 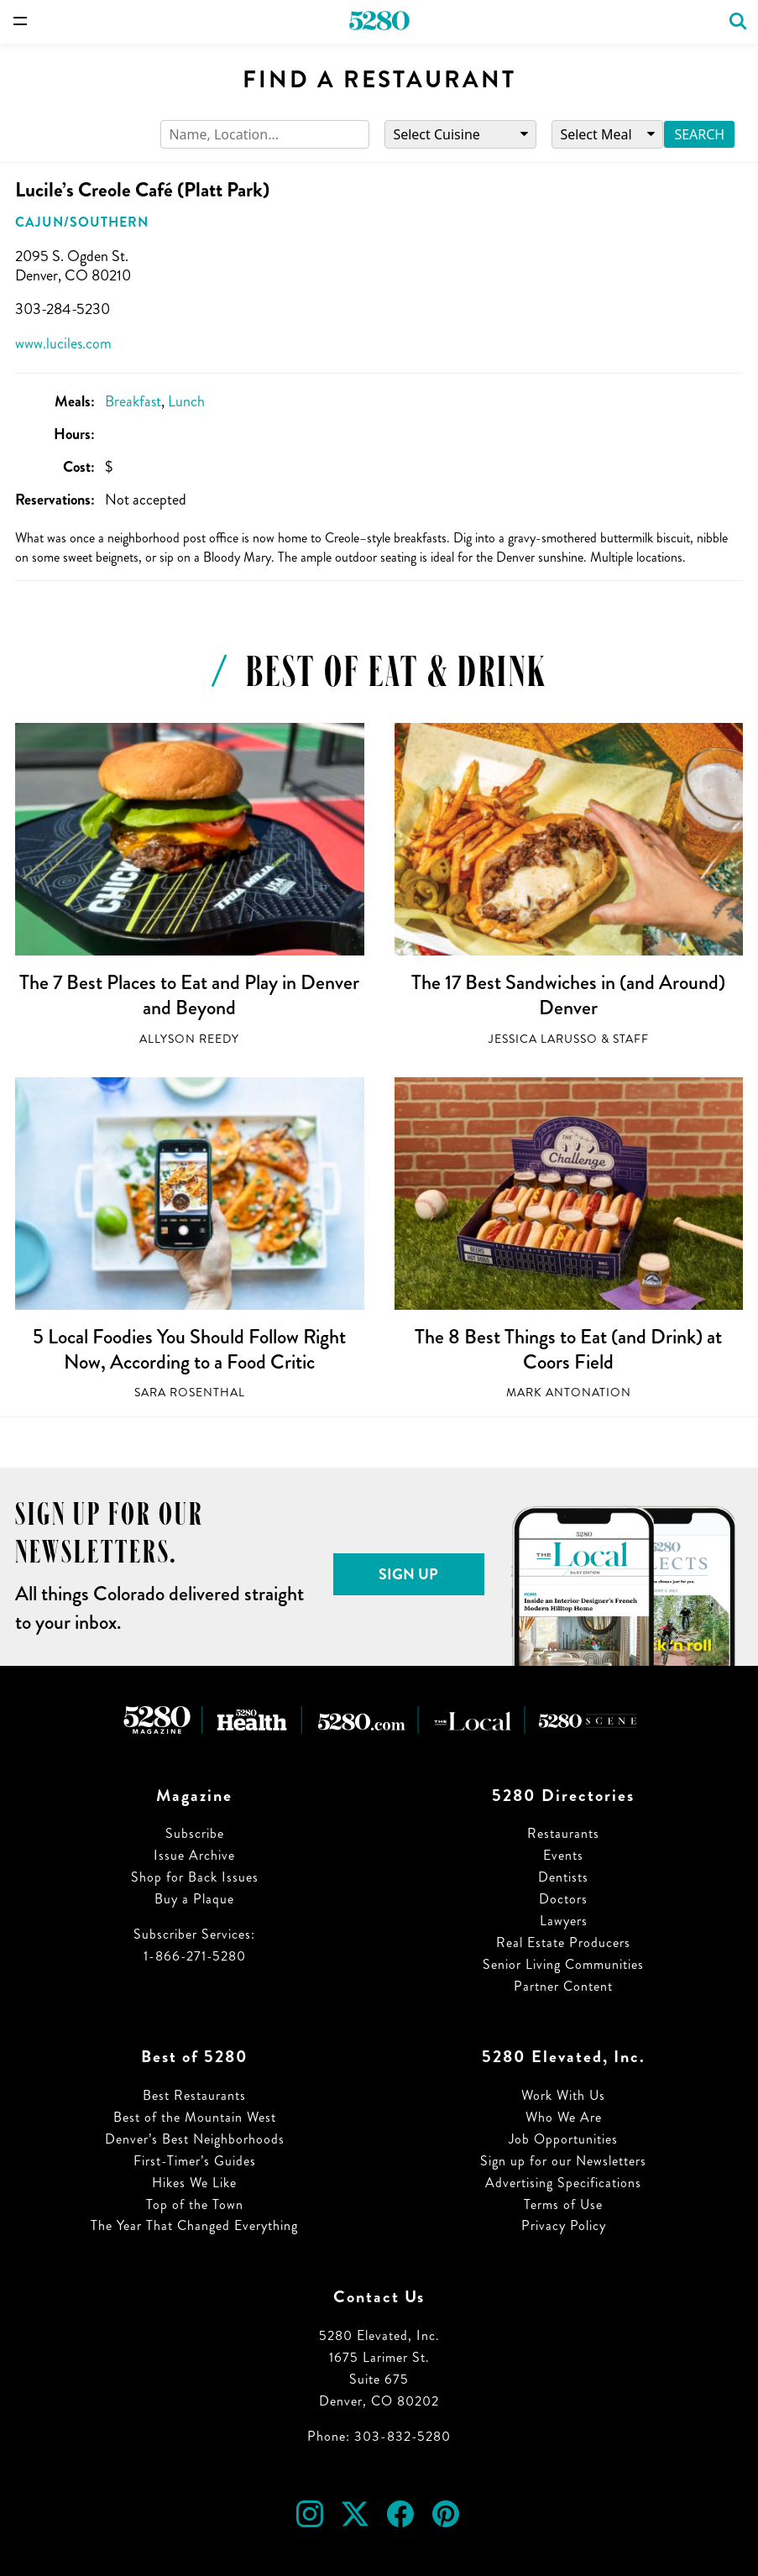 I want to click on Privacy Policy, so click(x=563, y=2225).